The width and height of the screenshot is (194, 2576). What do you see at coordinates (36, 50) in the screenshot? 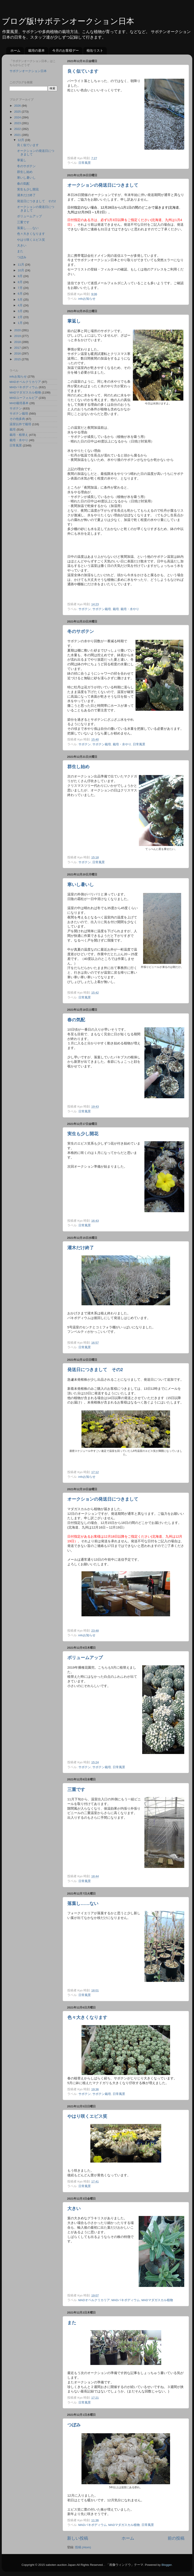
I see `栽培の基本` at bounding box center [36, 50].